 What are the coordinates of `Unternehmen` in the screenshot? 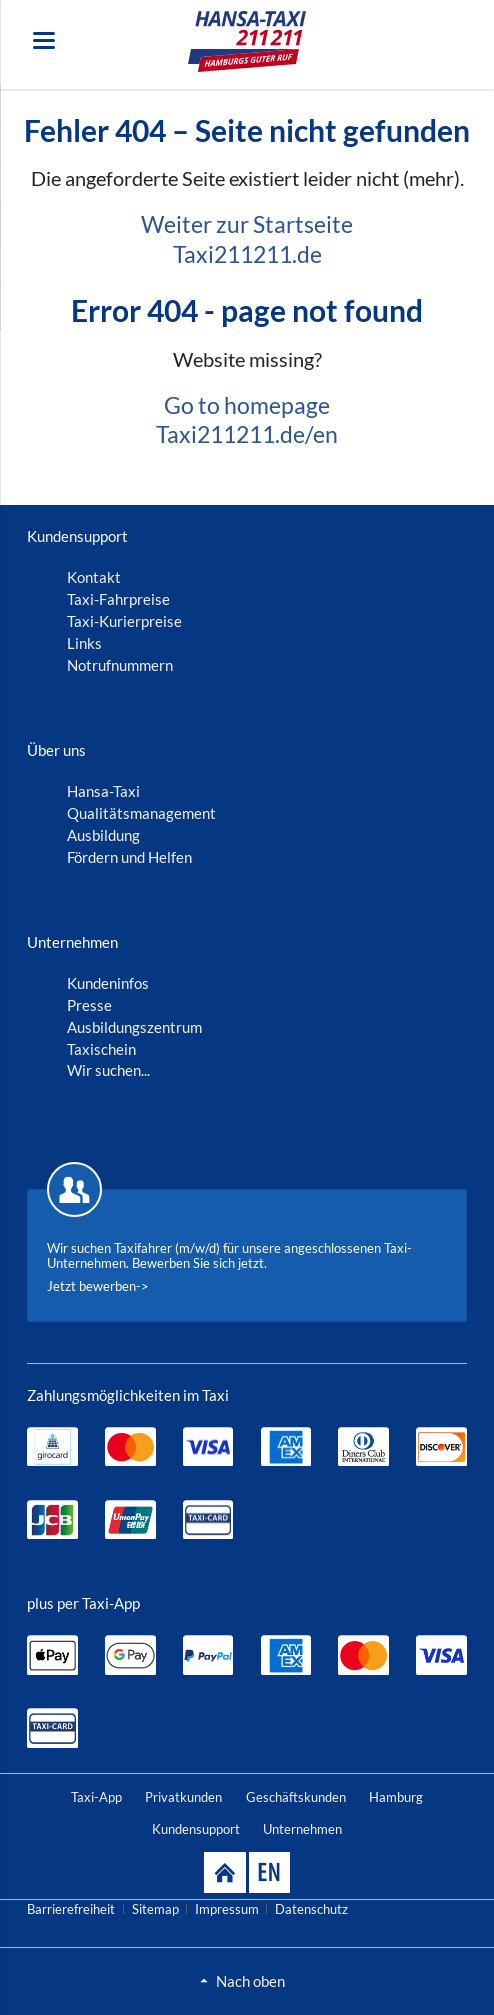 It's located at (302, 1829).